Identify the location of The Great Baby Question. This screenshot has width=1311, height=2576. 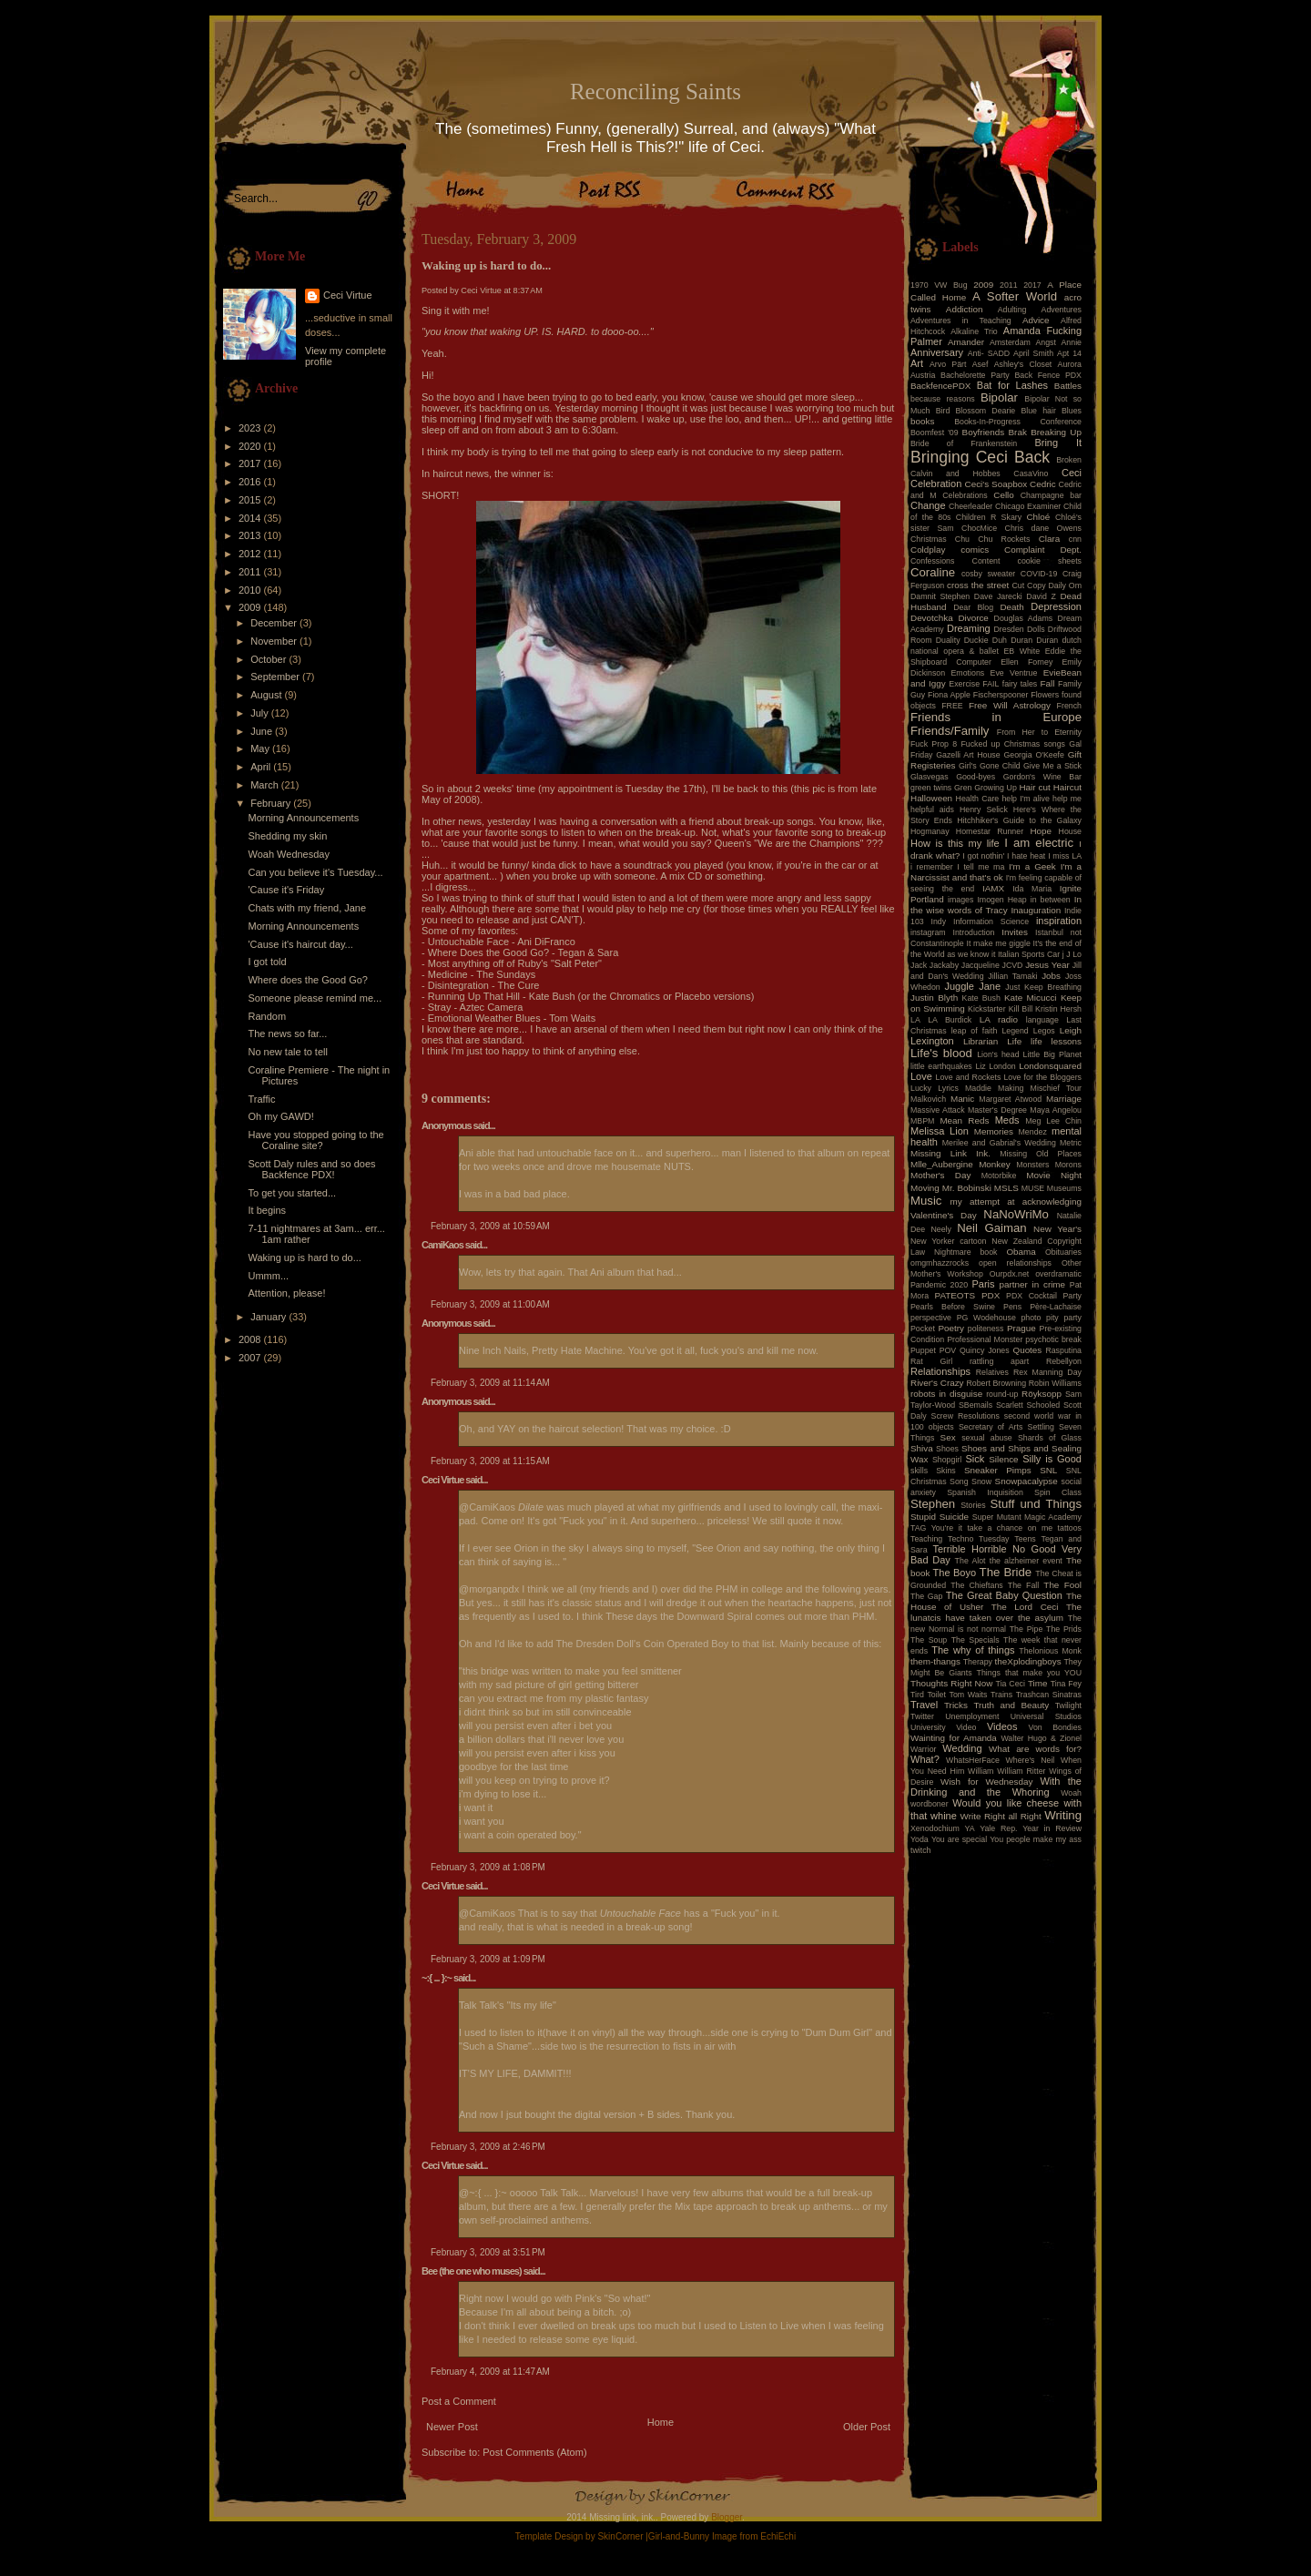
(1004, 1595).